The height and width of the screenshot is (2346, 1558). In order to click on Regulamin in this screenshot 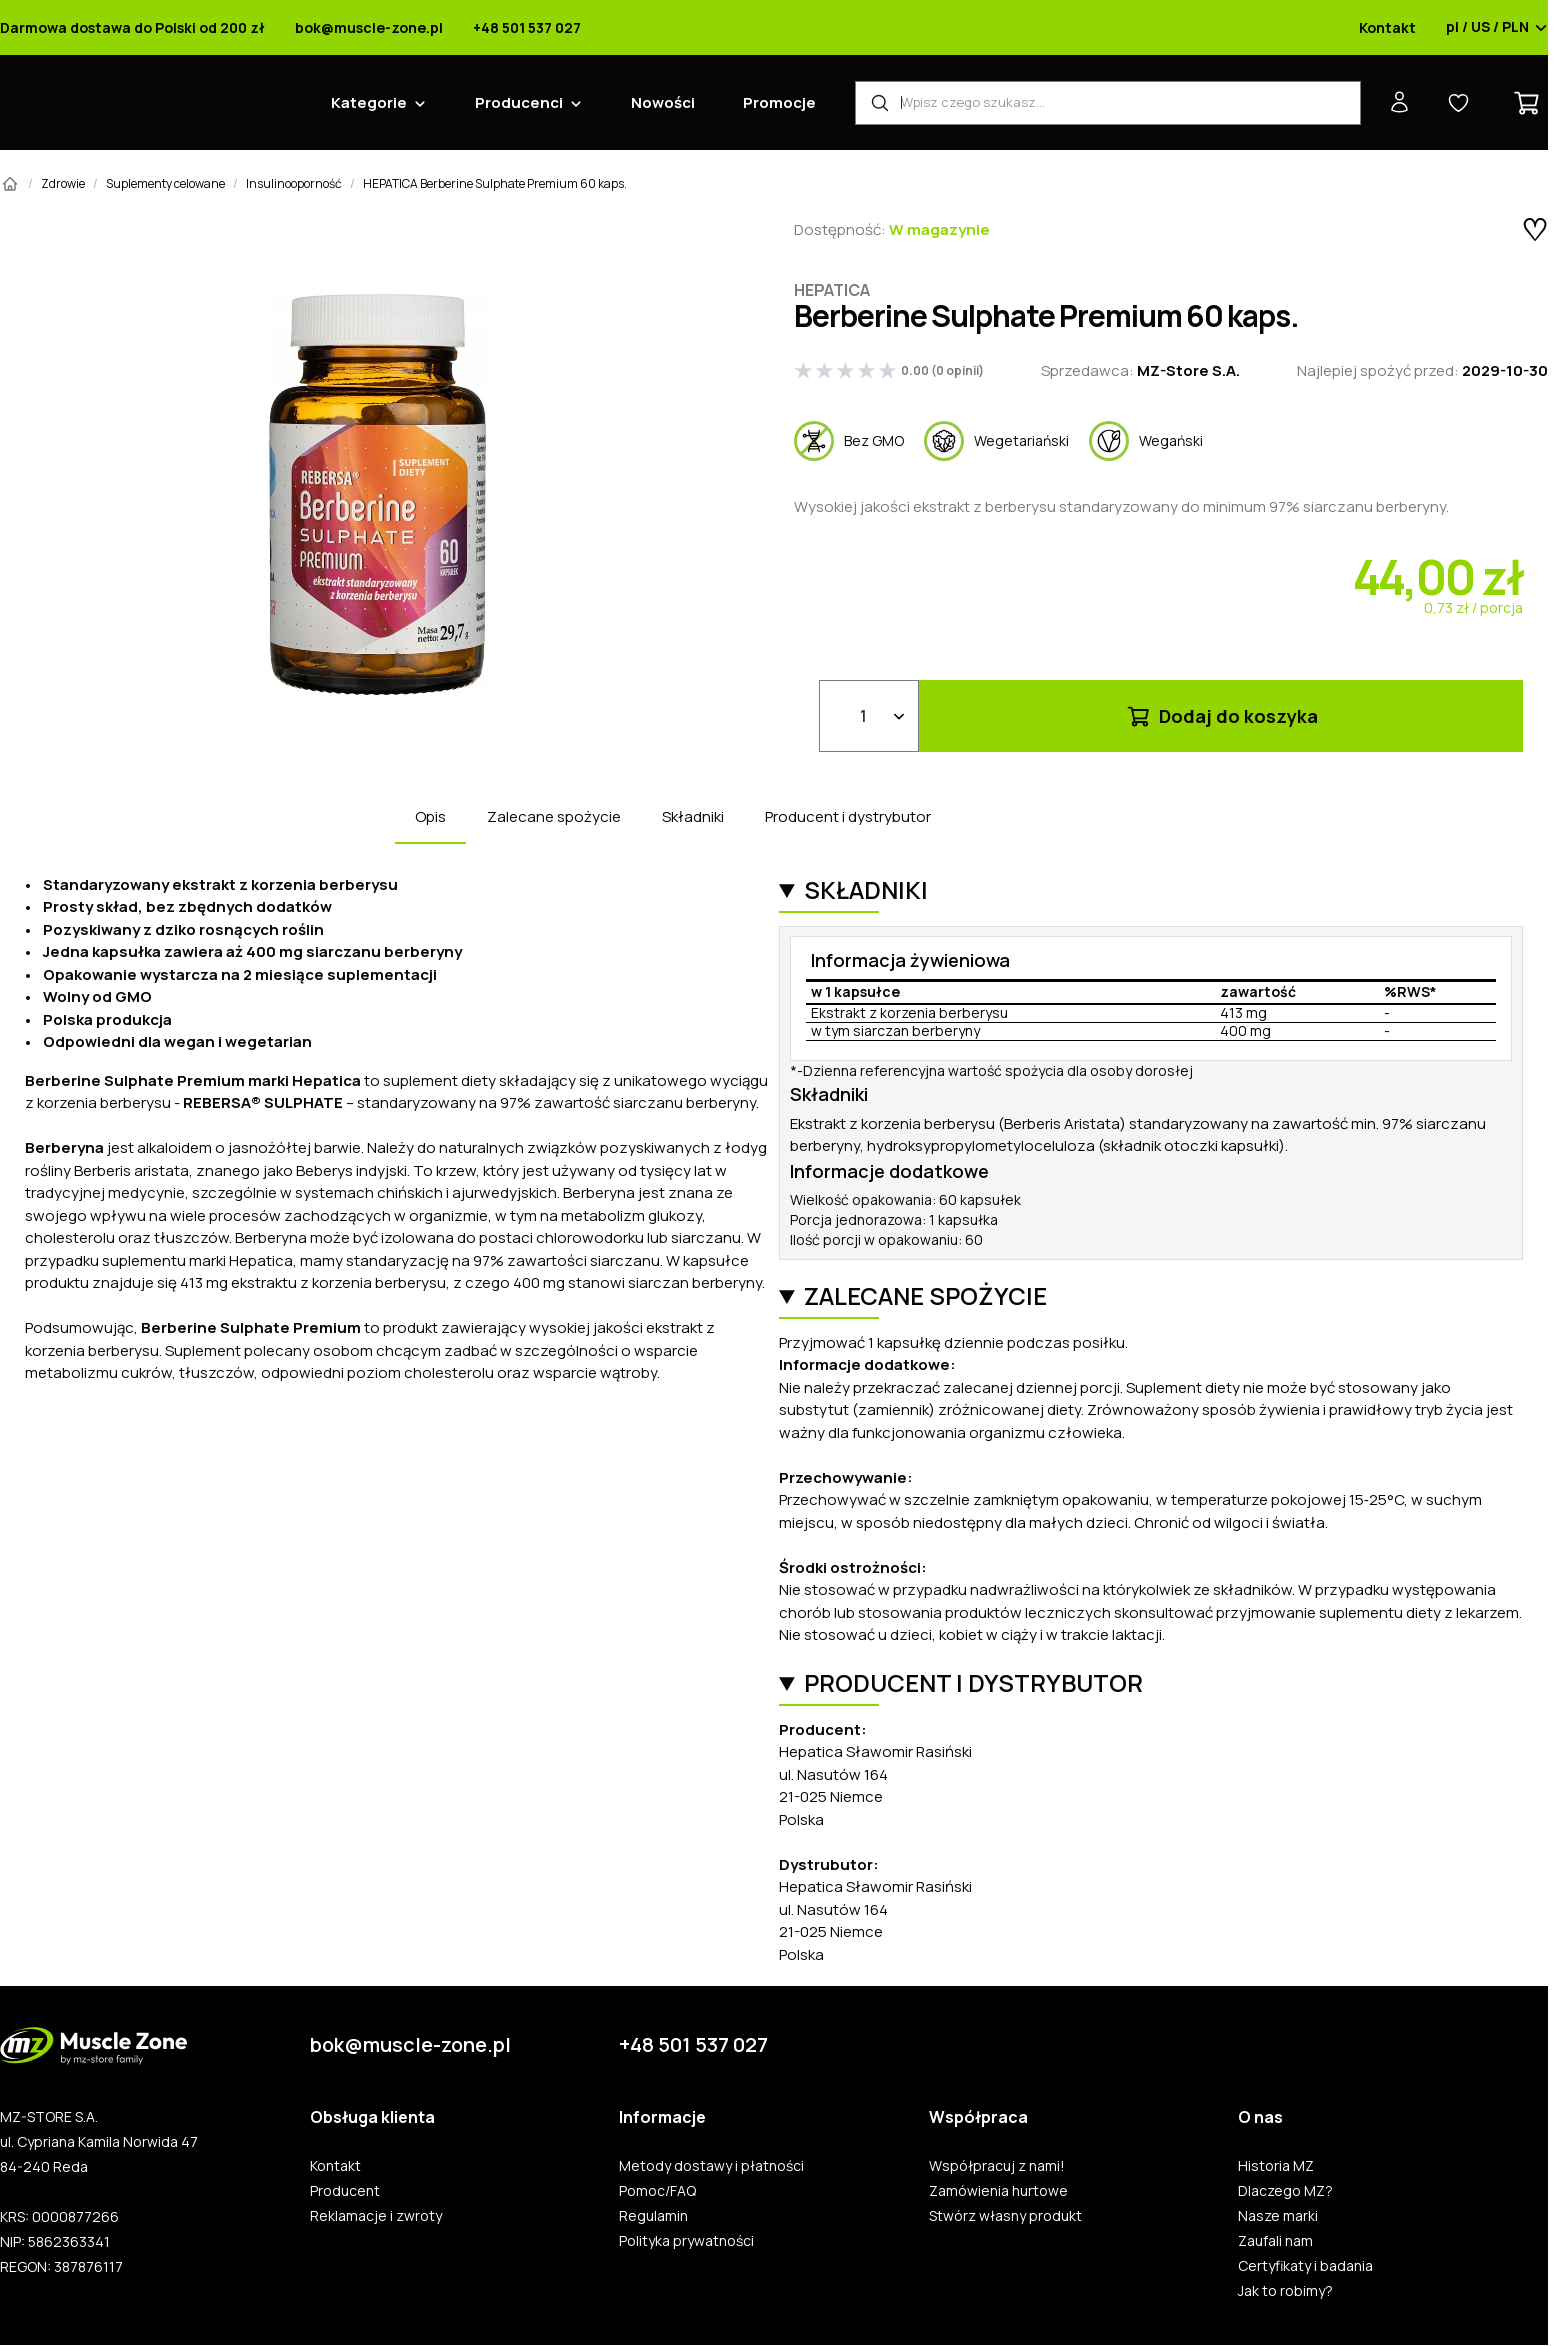, I will do `click(653, 2216)`.